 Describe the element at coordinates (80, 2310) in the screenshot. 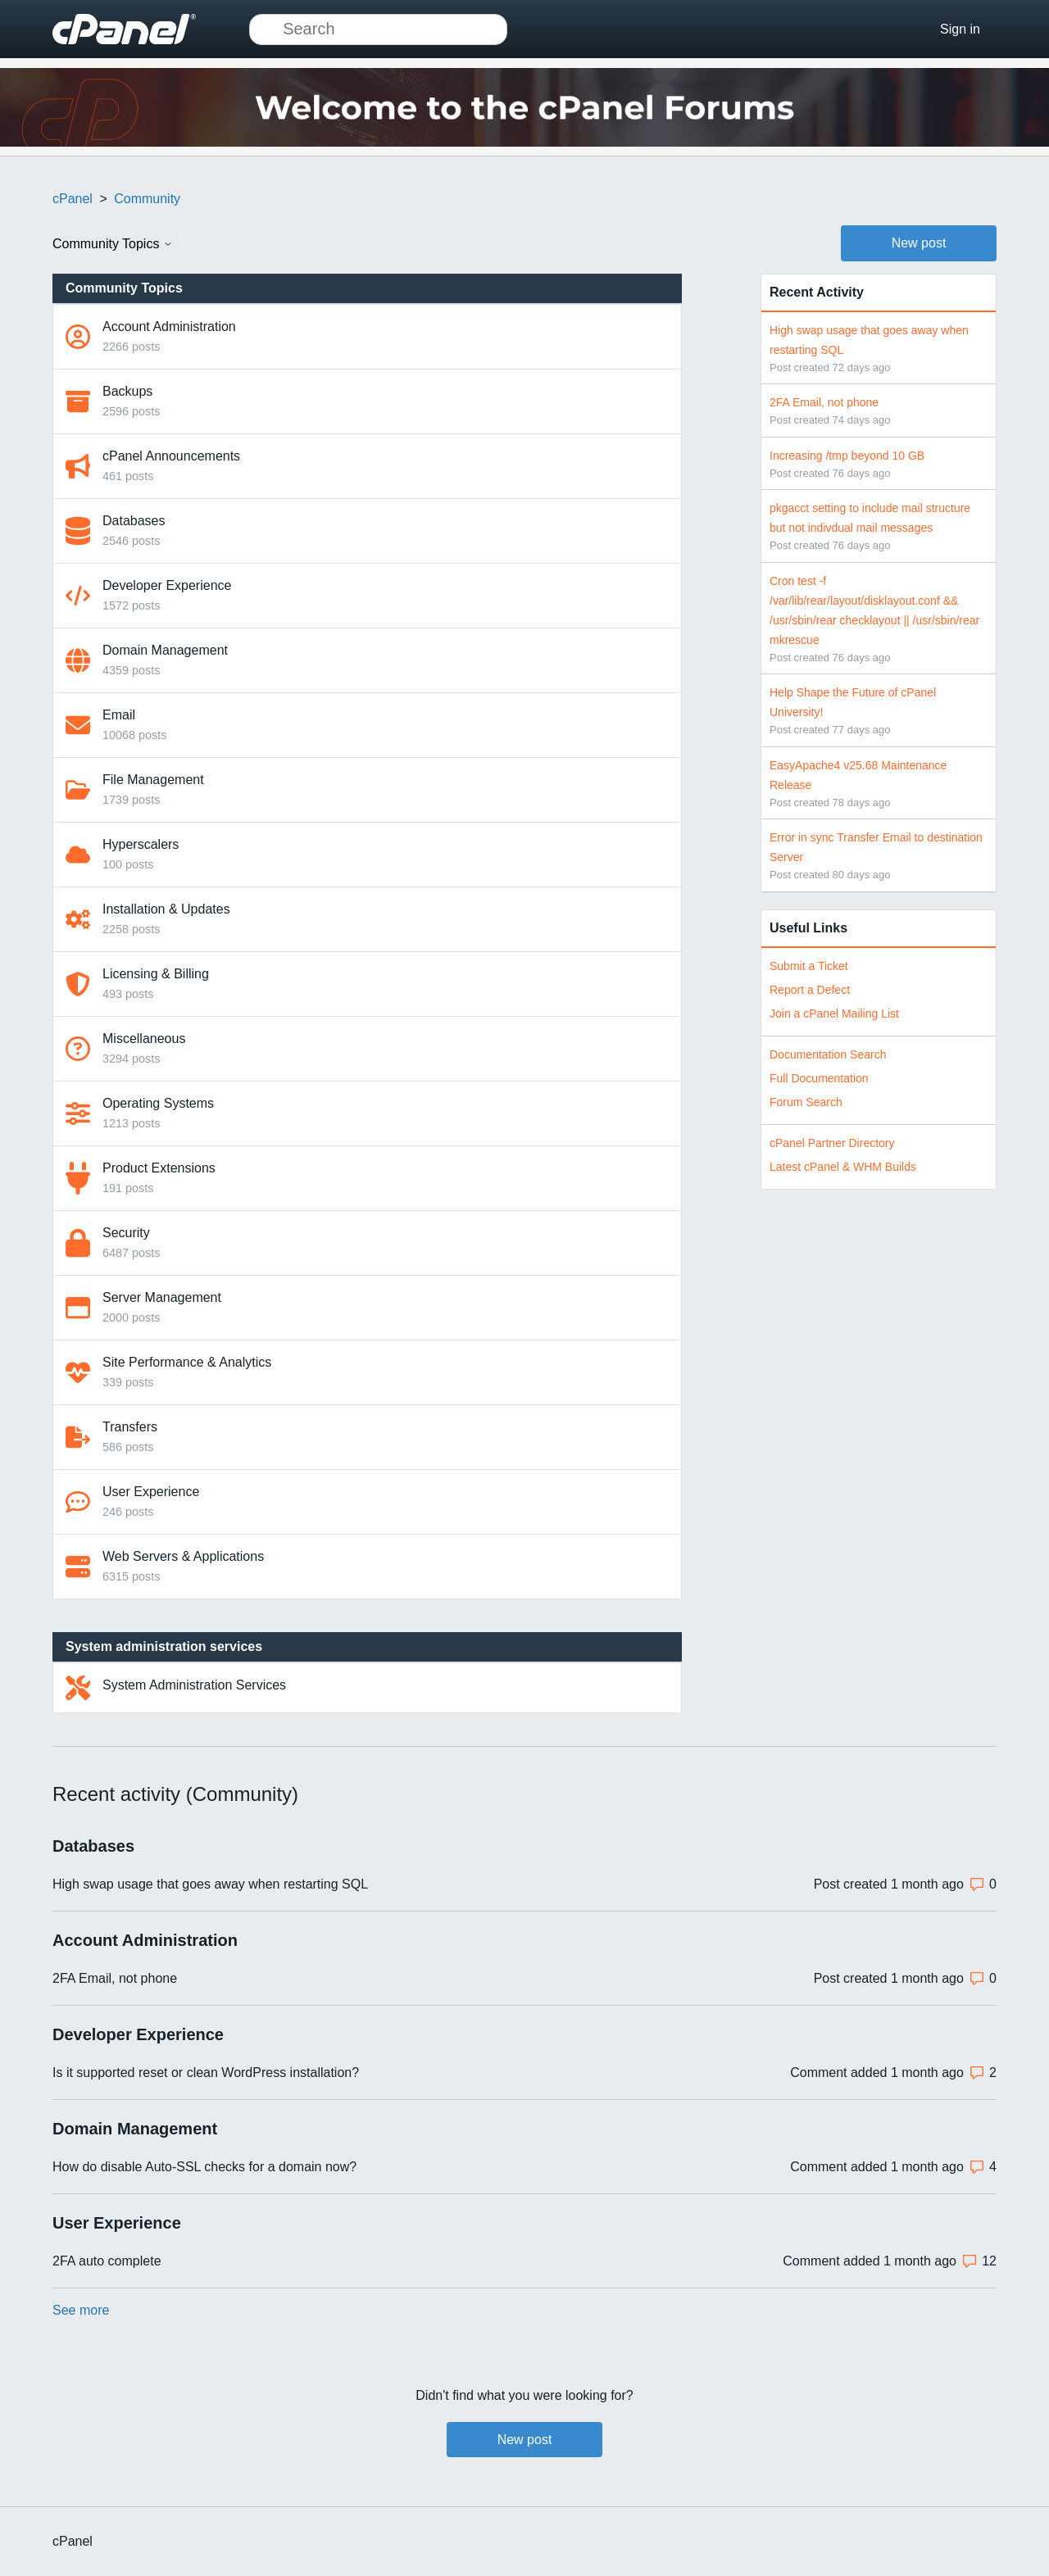

I see `See more` at that location.